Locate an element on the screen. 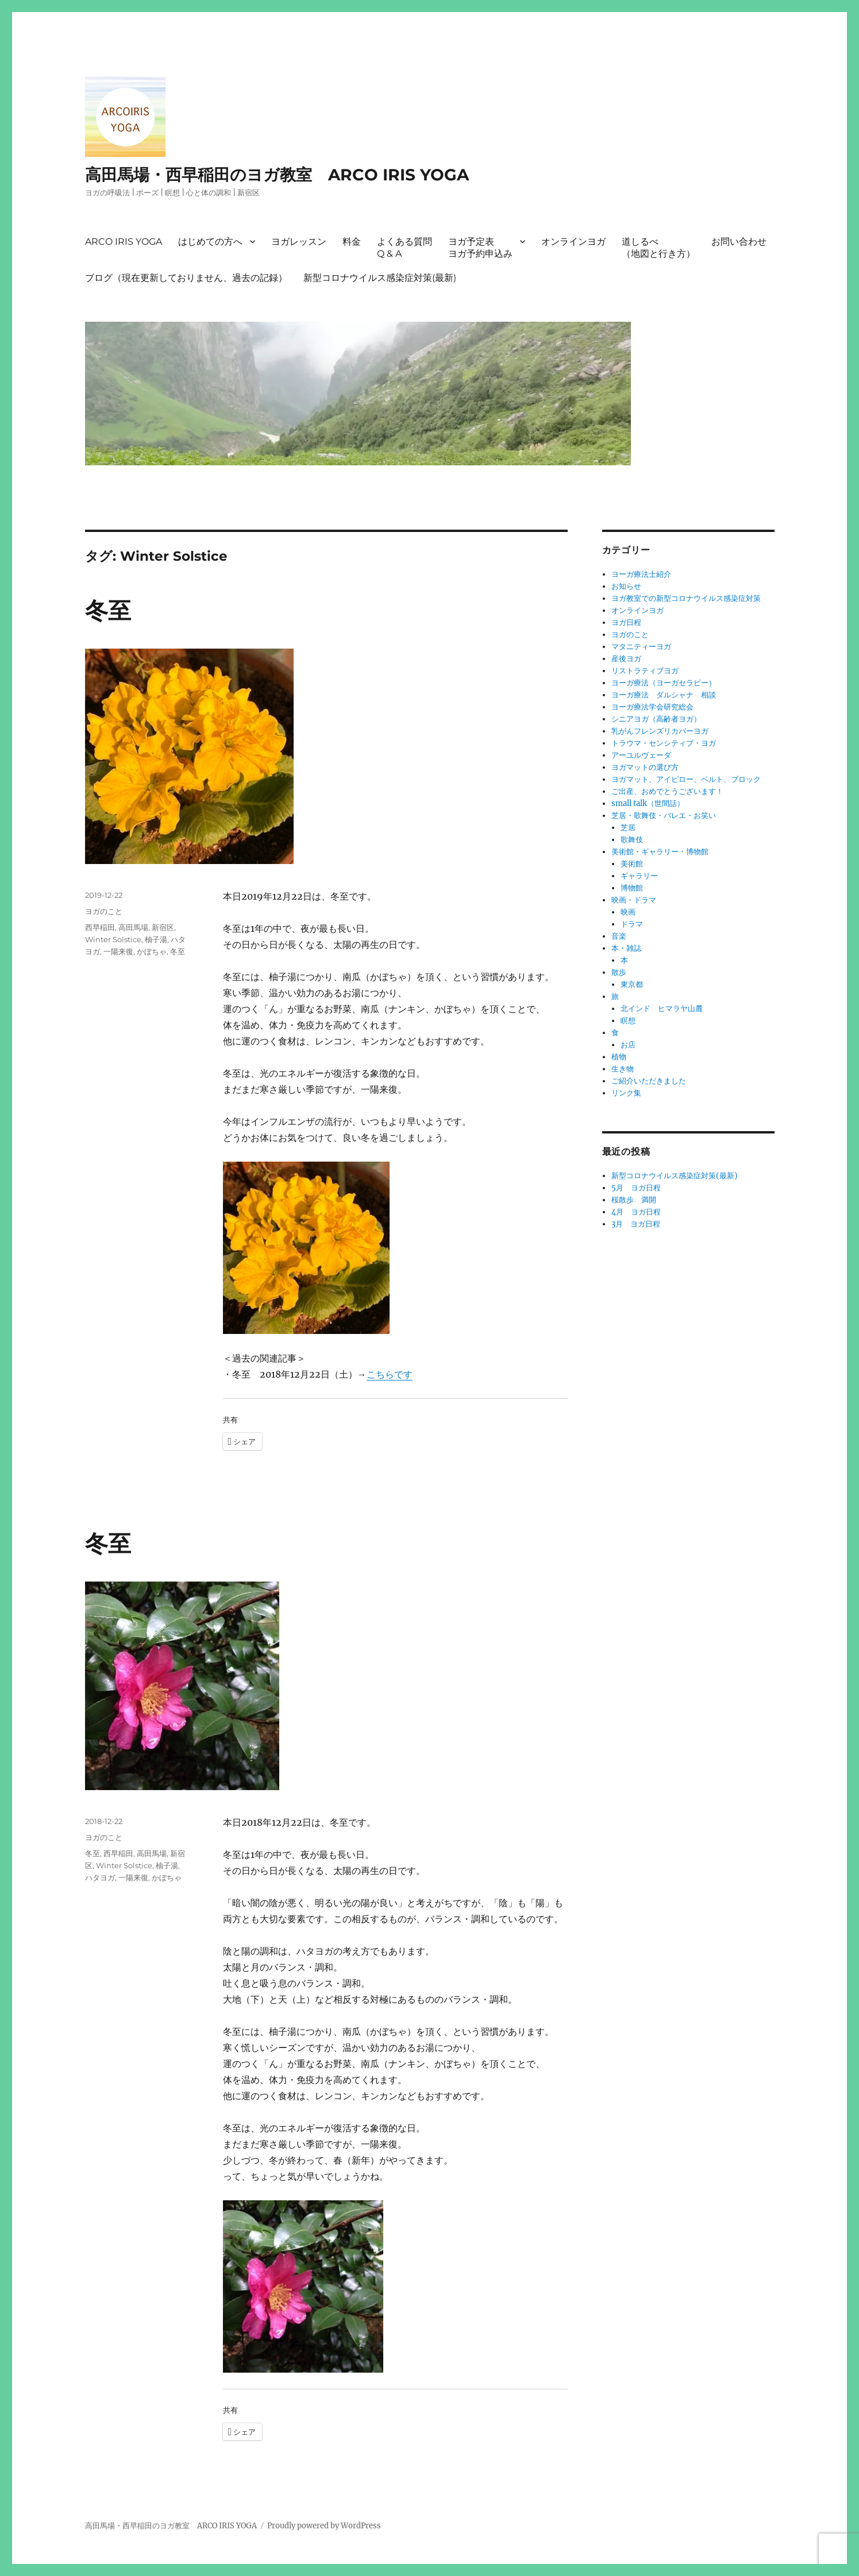 This screenshot has height=2576, width=859. 植物 is located at coordinates (618, 1057).